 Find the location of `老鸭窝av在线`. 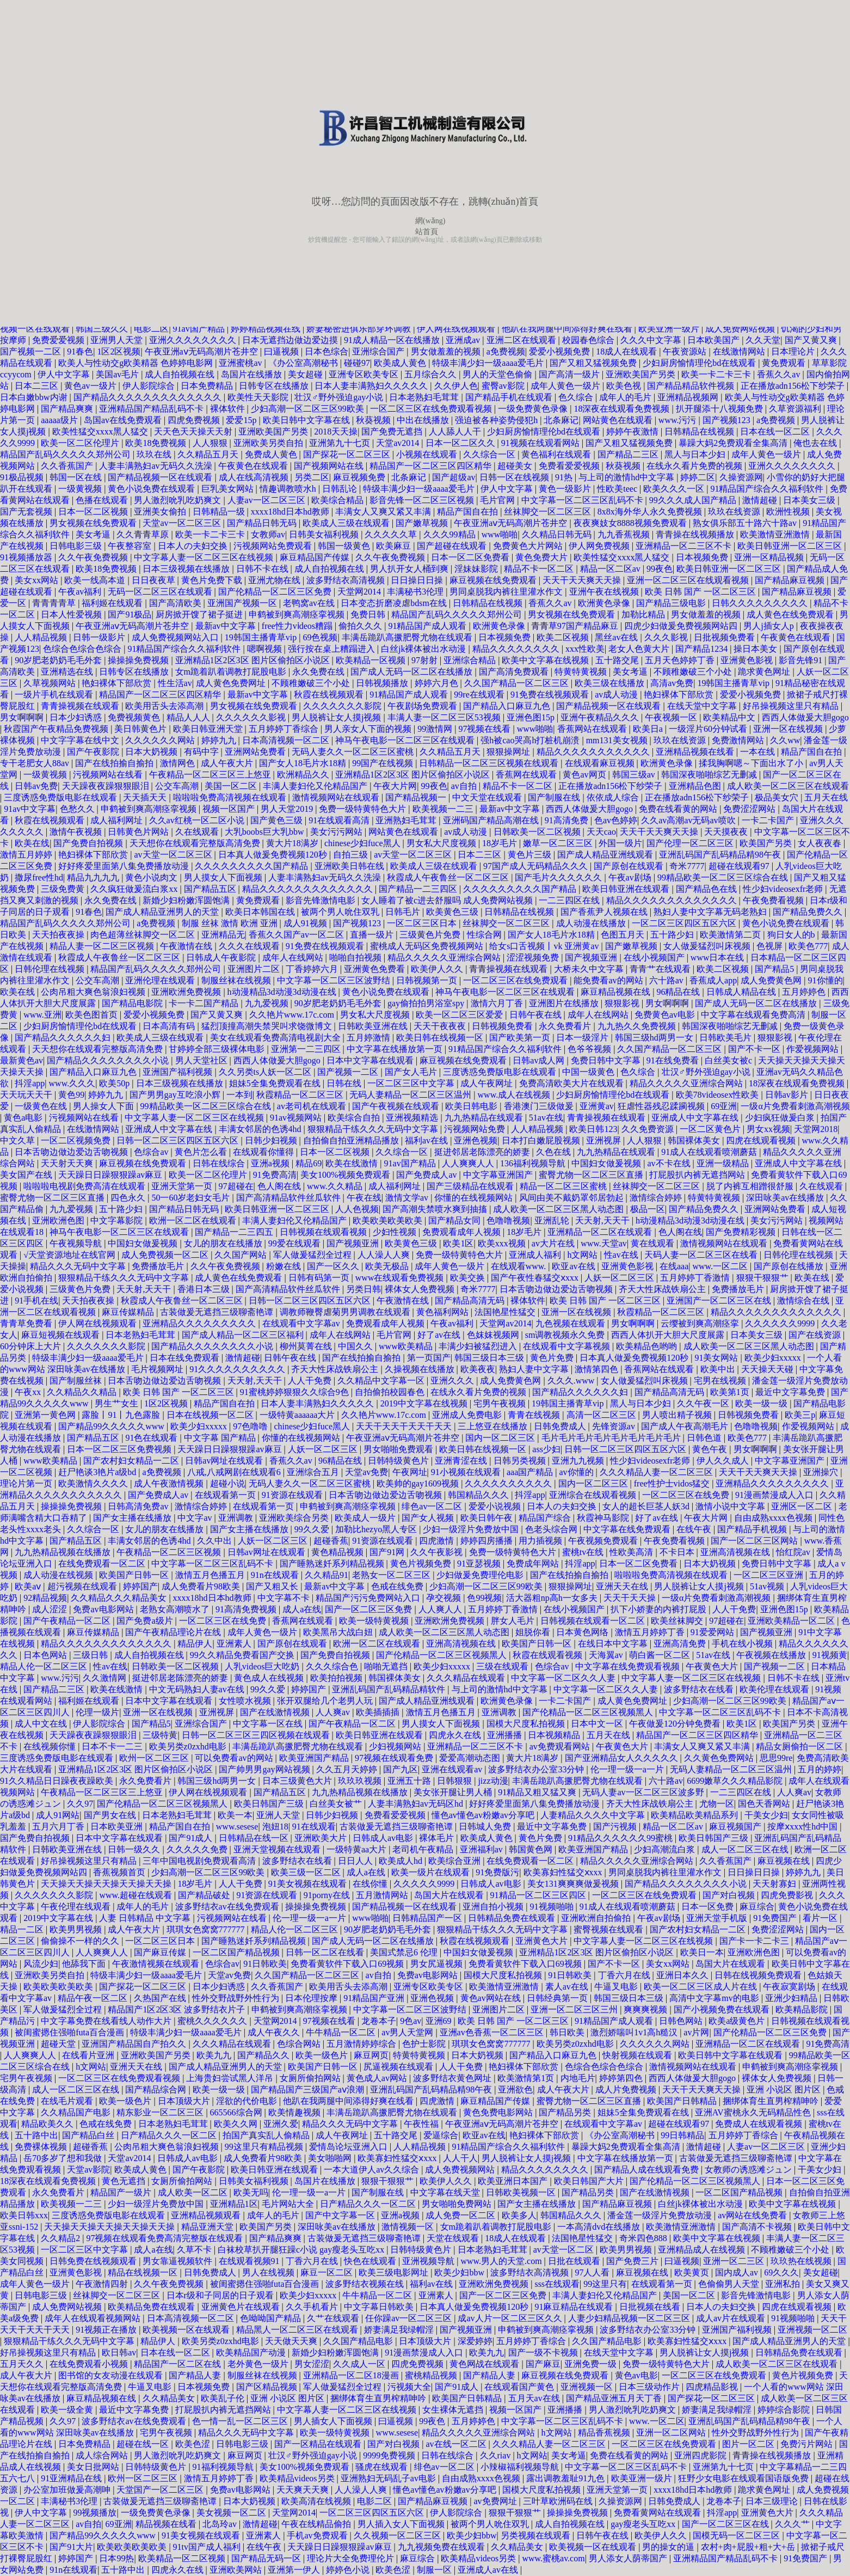

老鸭窝av在线 is located at coordinates (310, 603).